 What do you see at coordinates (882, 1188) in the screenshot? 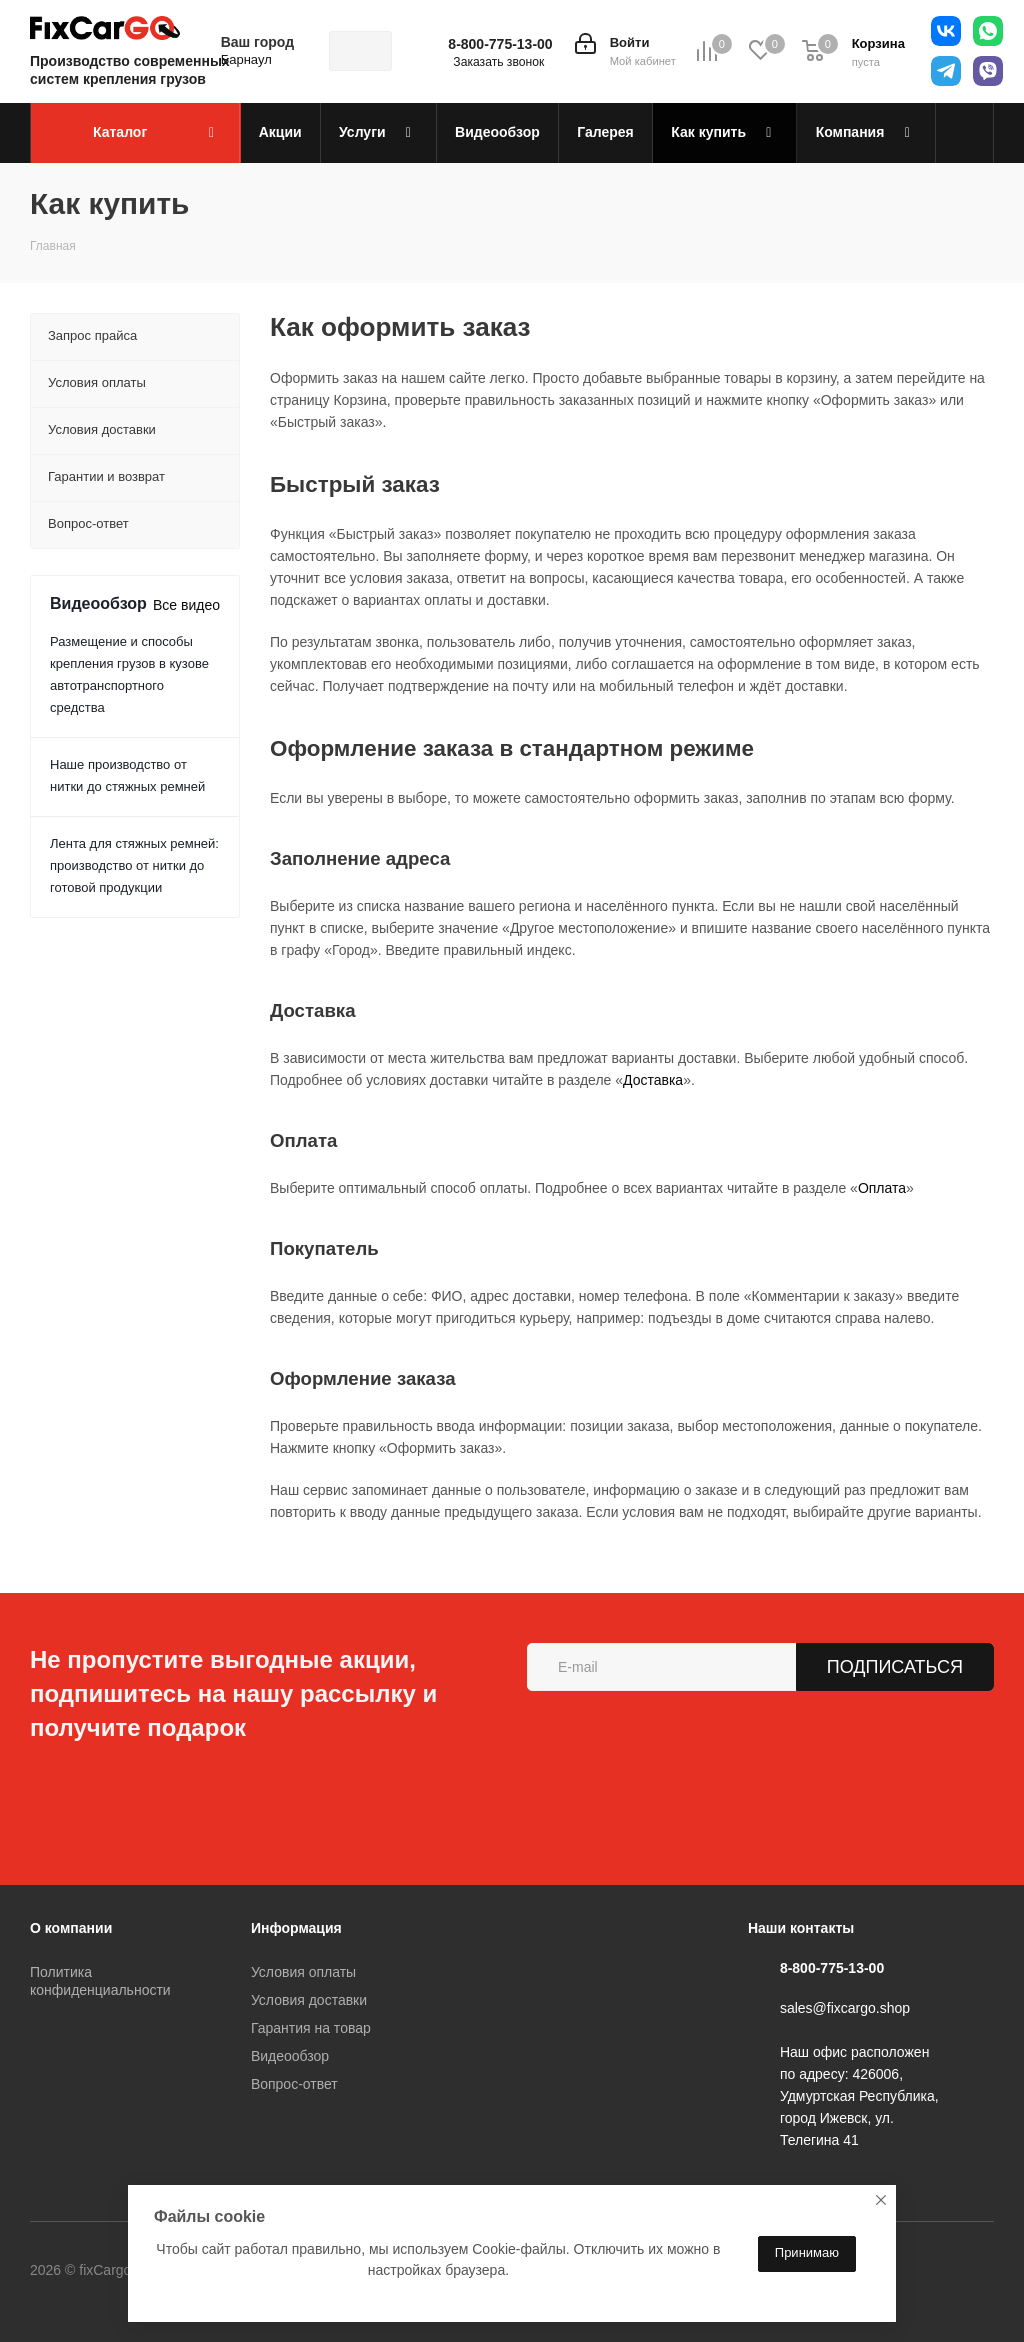
I see `Оплата` at bounding box center [882, 1188].